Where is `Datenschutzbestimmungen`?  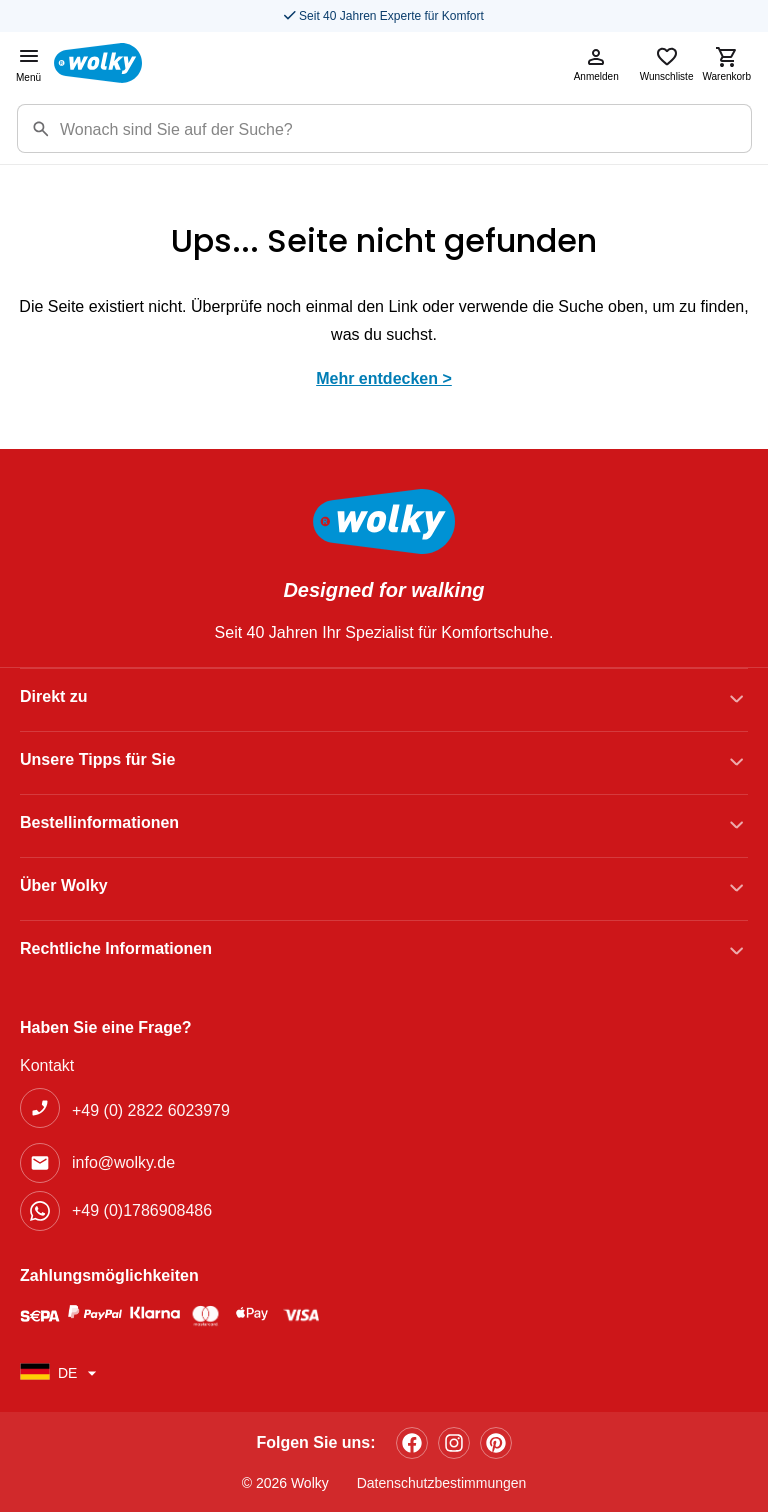
Datenschutzbestimmungen is located at coordinates (442, 1483).